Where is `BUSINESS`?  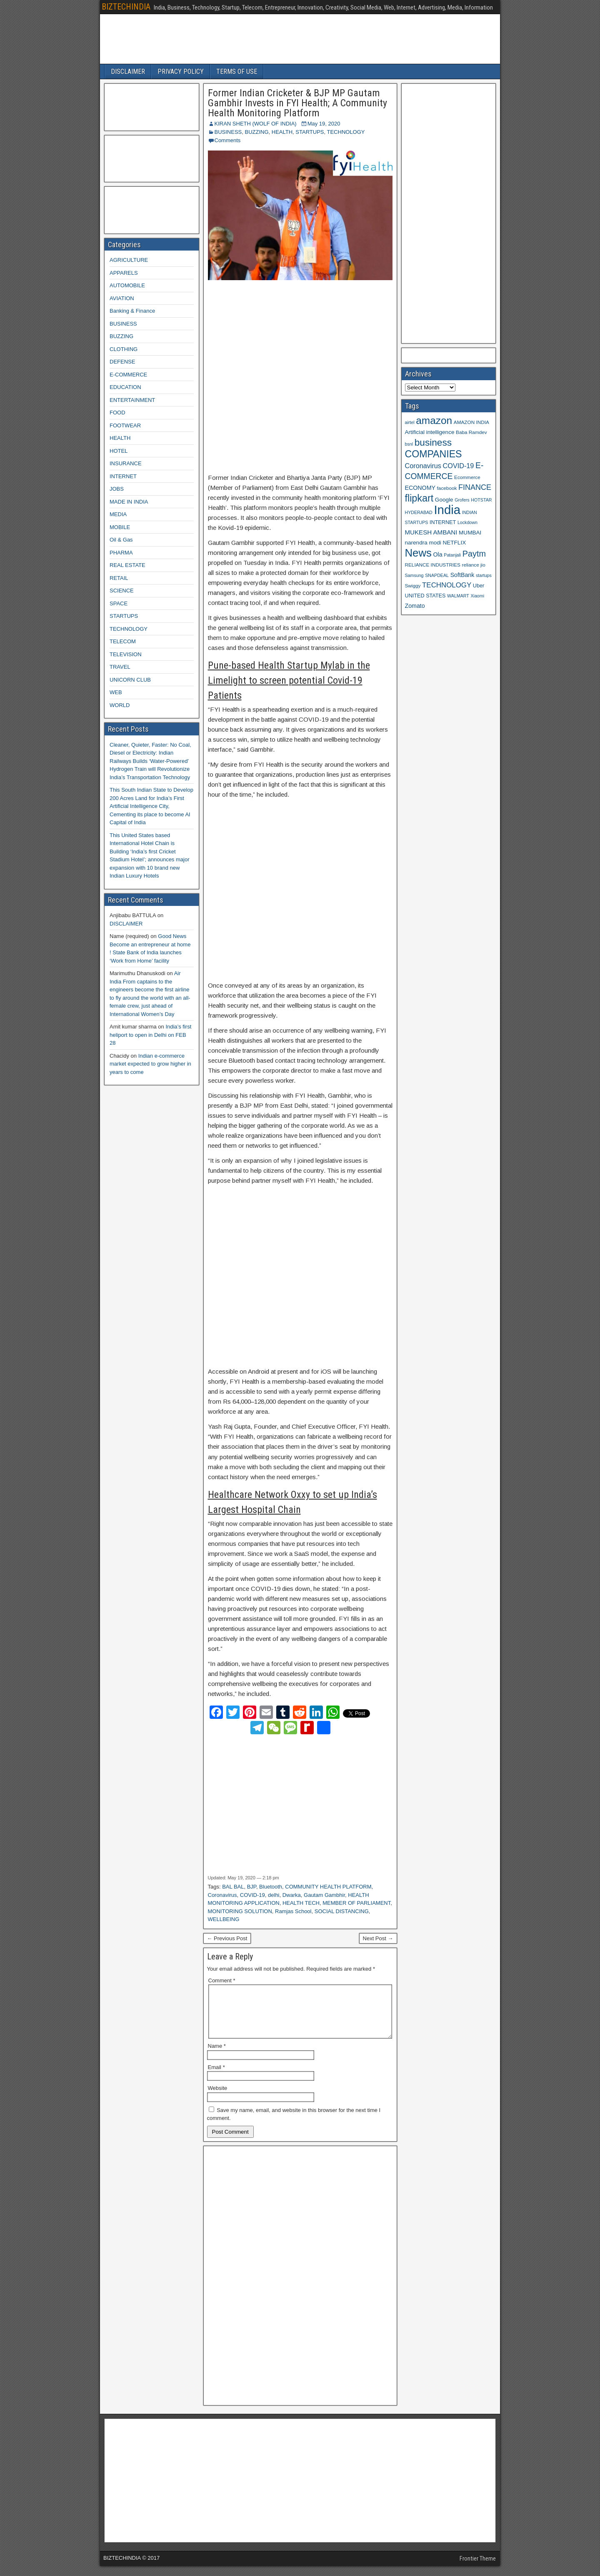
BUSINESS is located at coordinates (228, 132).